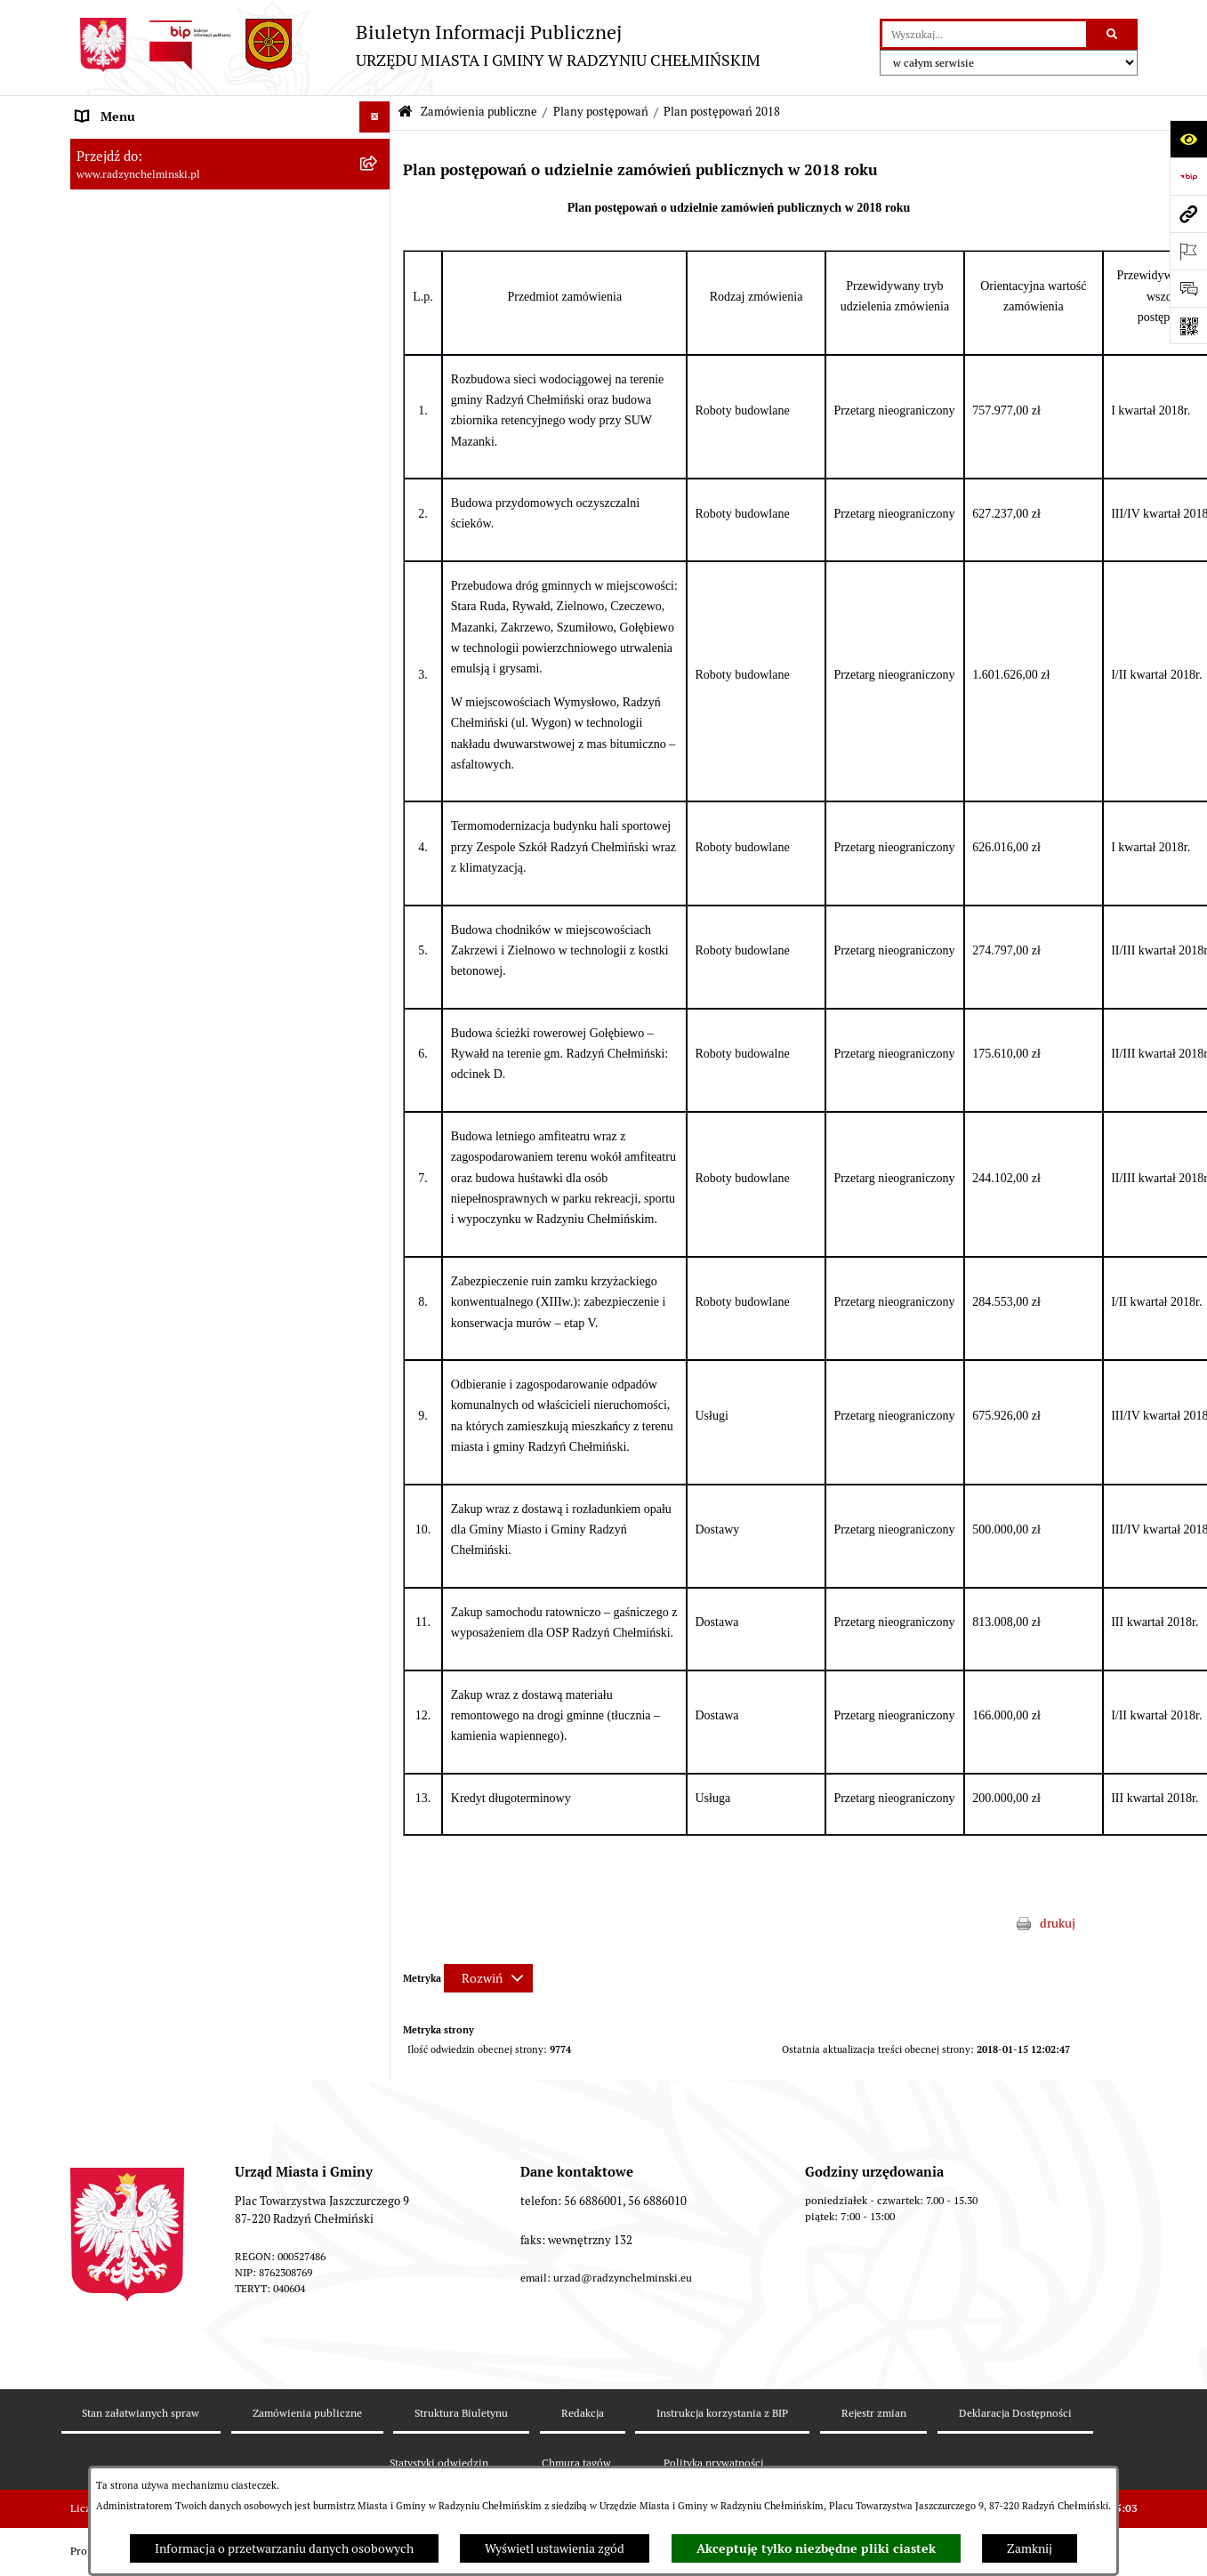 This screenshot has height=2576, width=1207. Describe the element at coordinates (131, 1099) in the screenshot. I see `Nabór pracowników [menuitem]` at that location.